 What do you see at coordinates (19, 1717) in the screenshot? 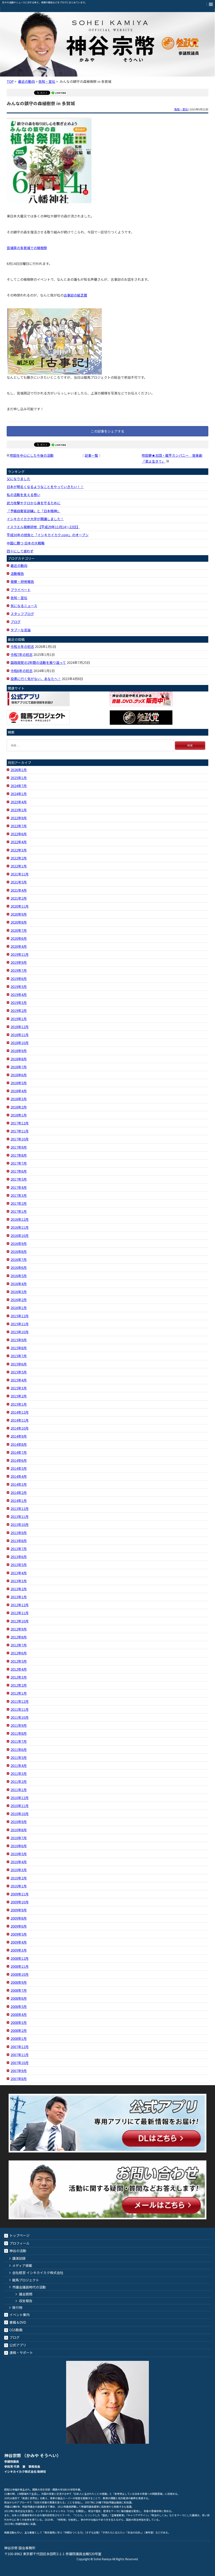
I see `2011年10月` at bounding box center [19, 1717].